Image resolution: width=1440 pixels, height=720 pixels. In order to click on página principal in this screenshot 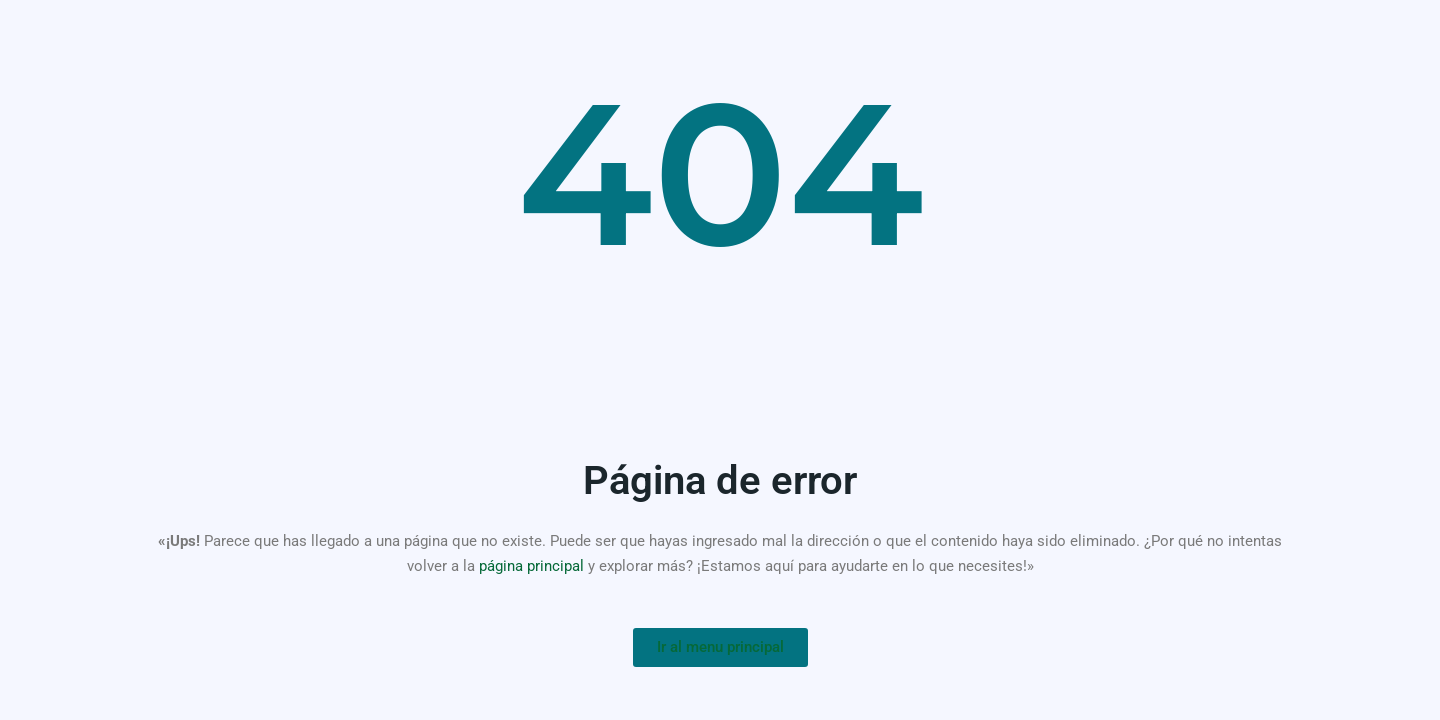, I will do `click(531, 566)`.